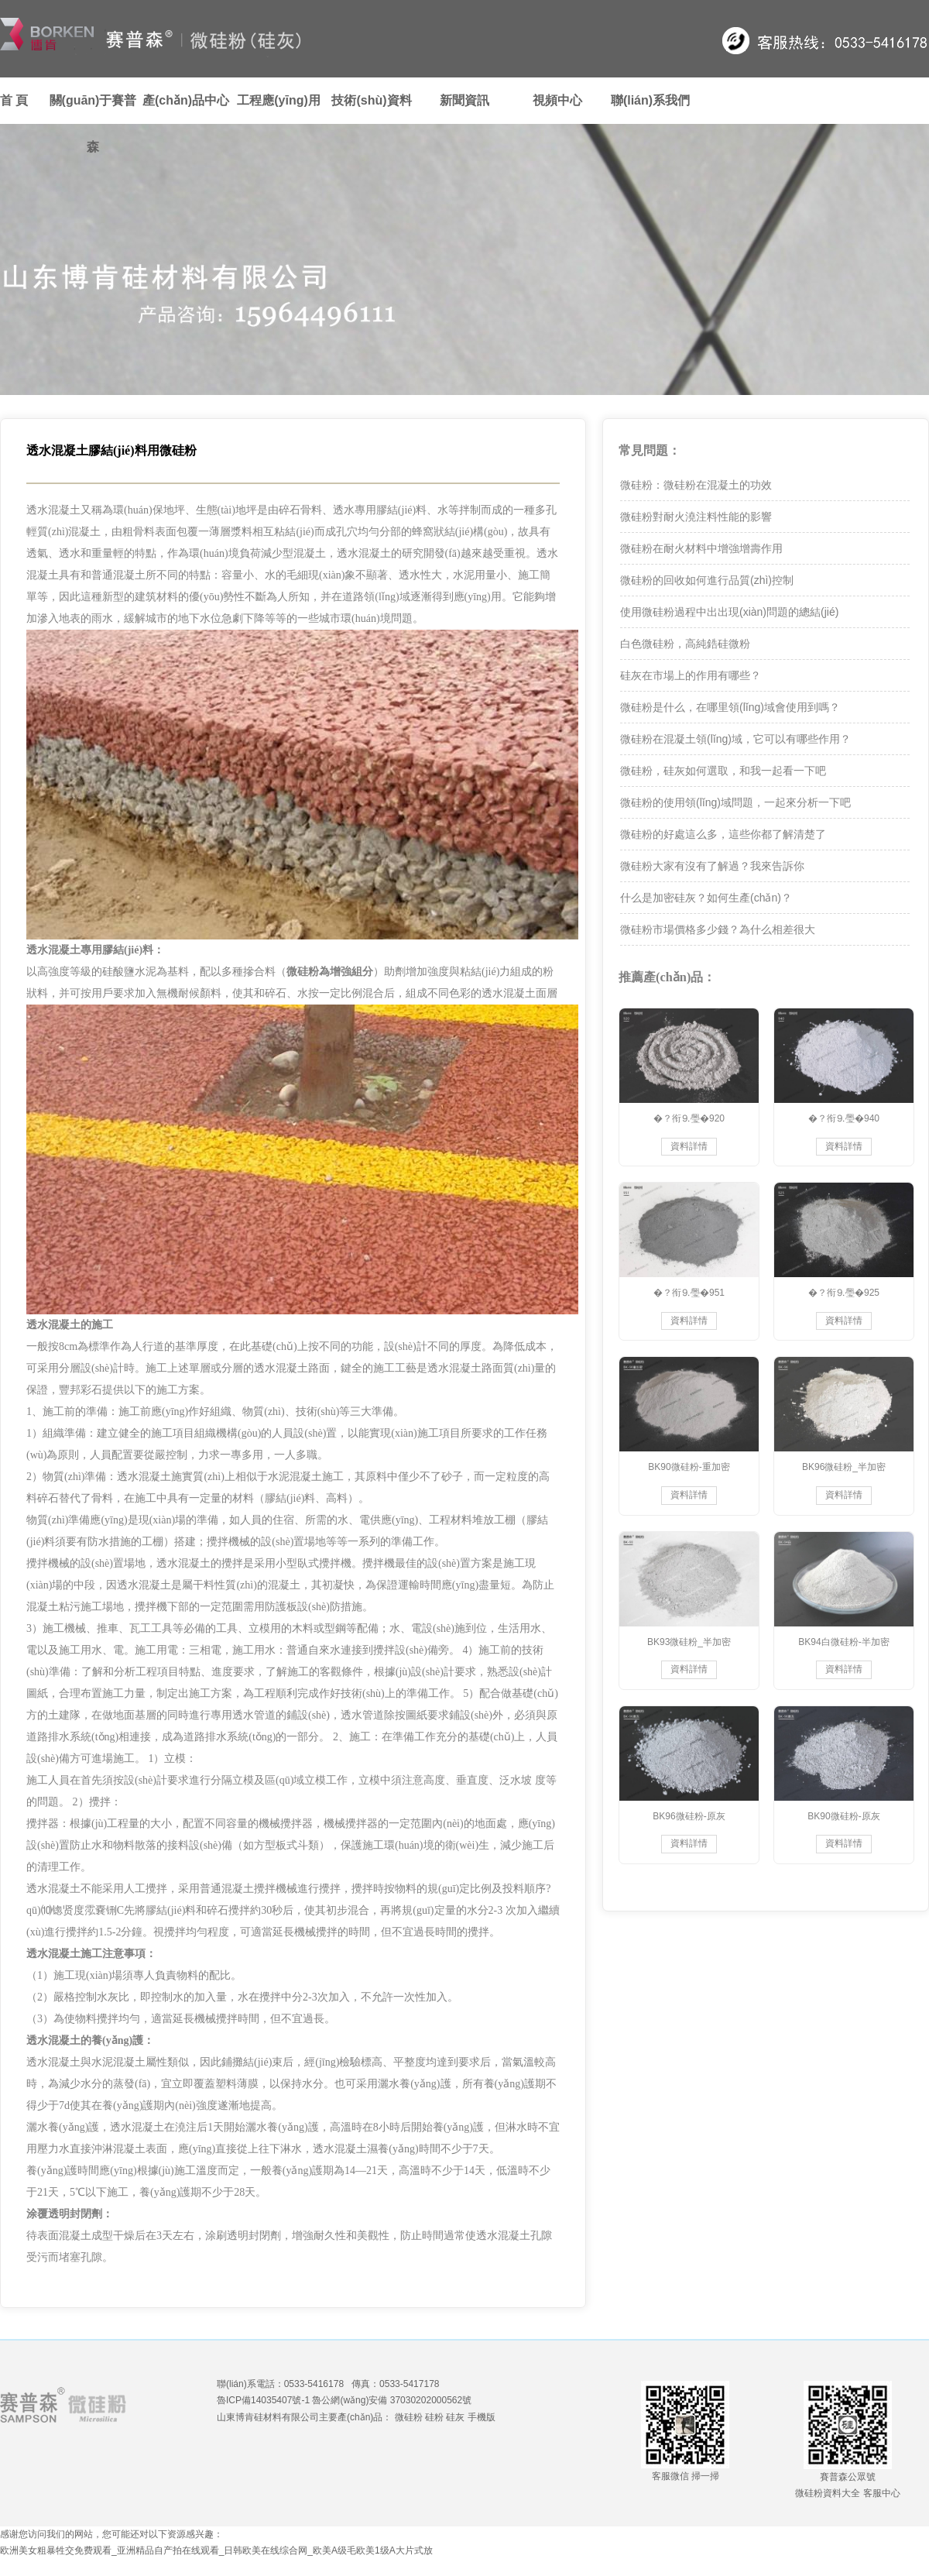 The image size is (929, 2576). I want to click on �？衔⒐璺�920, so click(689, 1118).